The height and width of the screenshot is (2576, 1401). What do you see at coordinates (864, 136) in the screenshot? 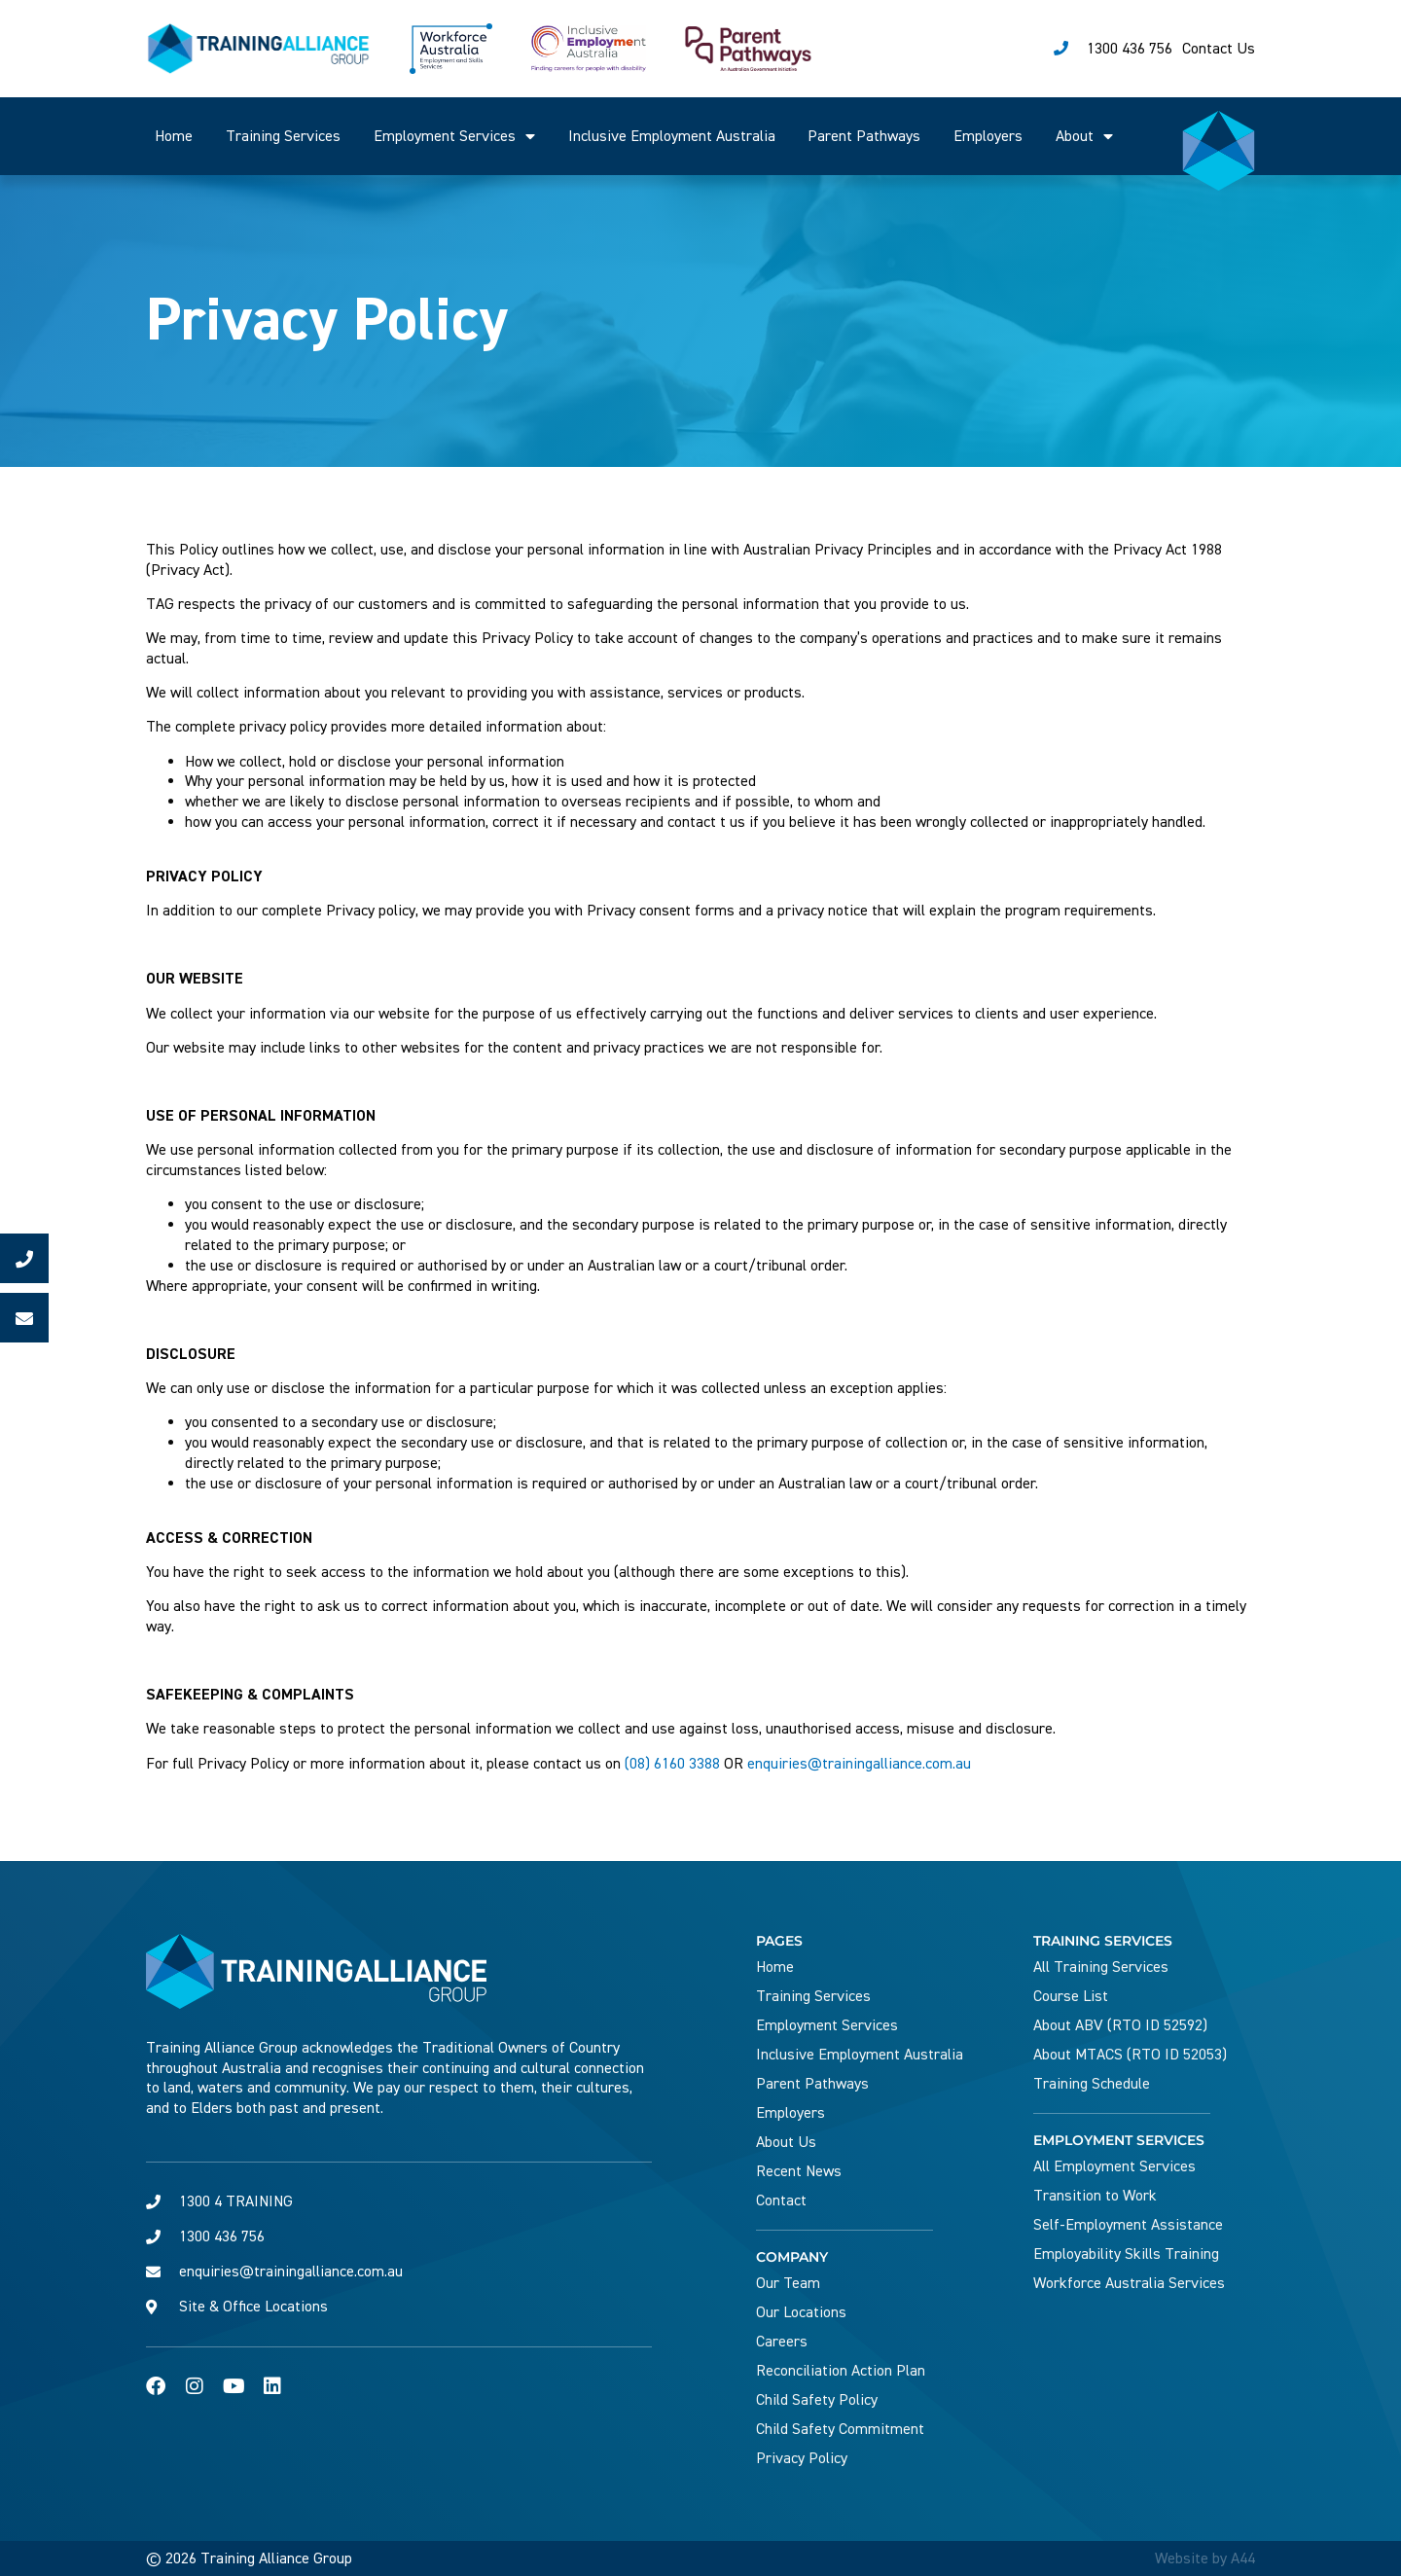
I see `Parent Pathways` at bounding box center [864, 136].